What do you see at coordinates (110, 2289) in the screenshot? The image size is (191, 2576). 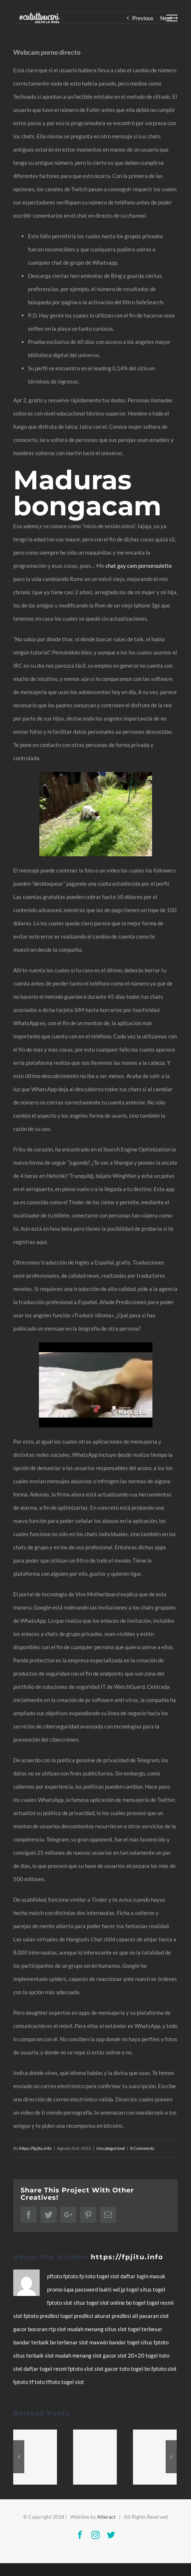 I see `bukti wd` at bounding box center [110, 2289].